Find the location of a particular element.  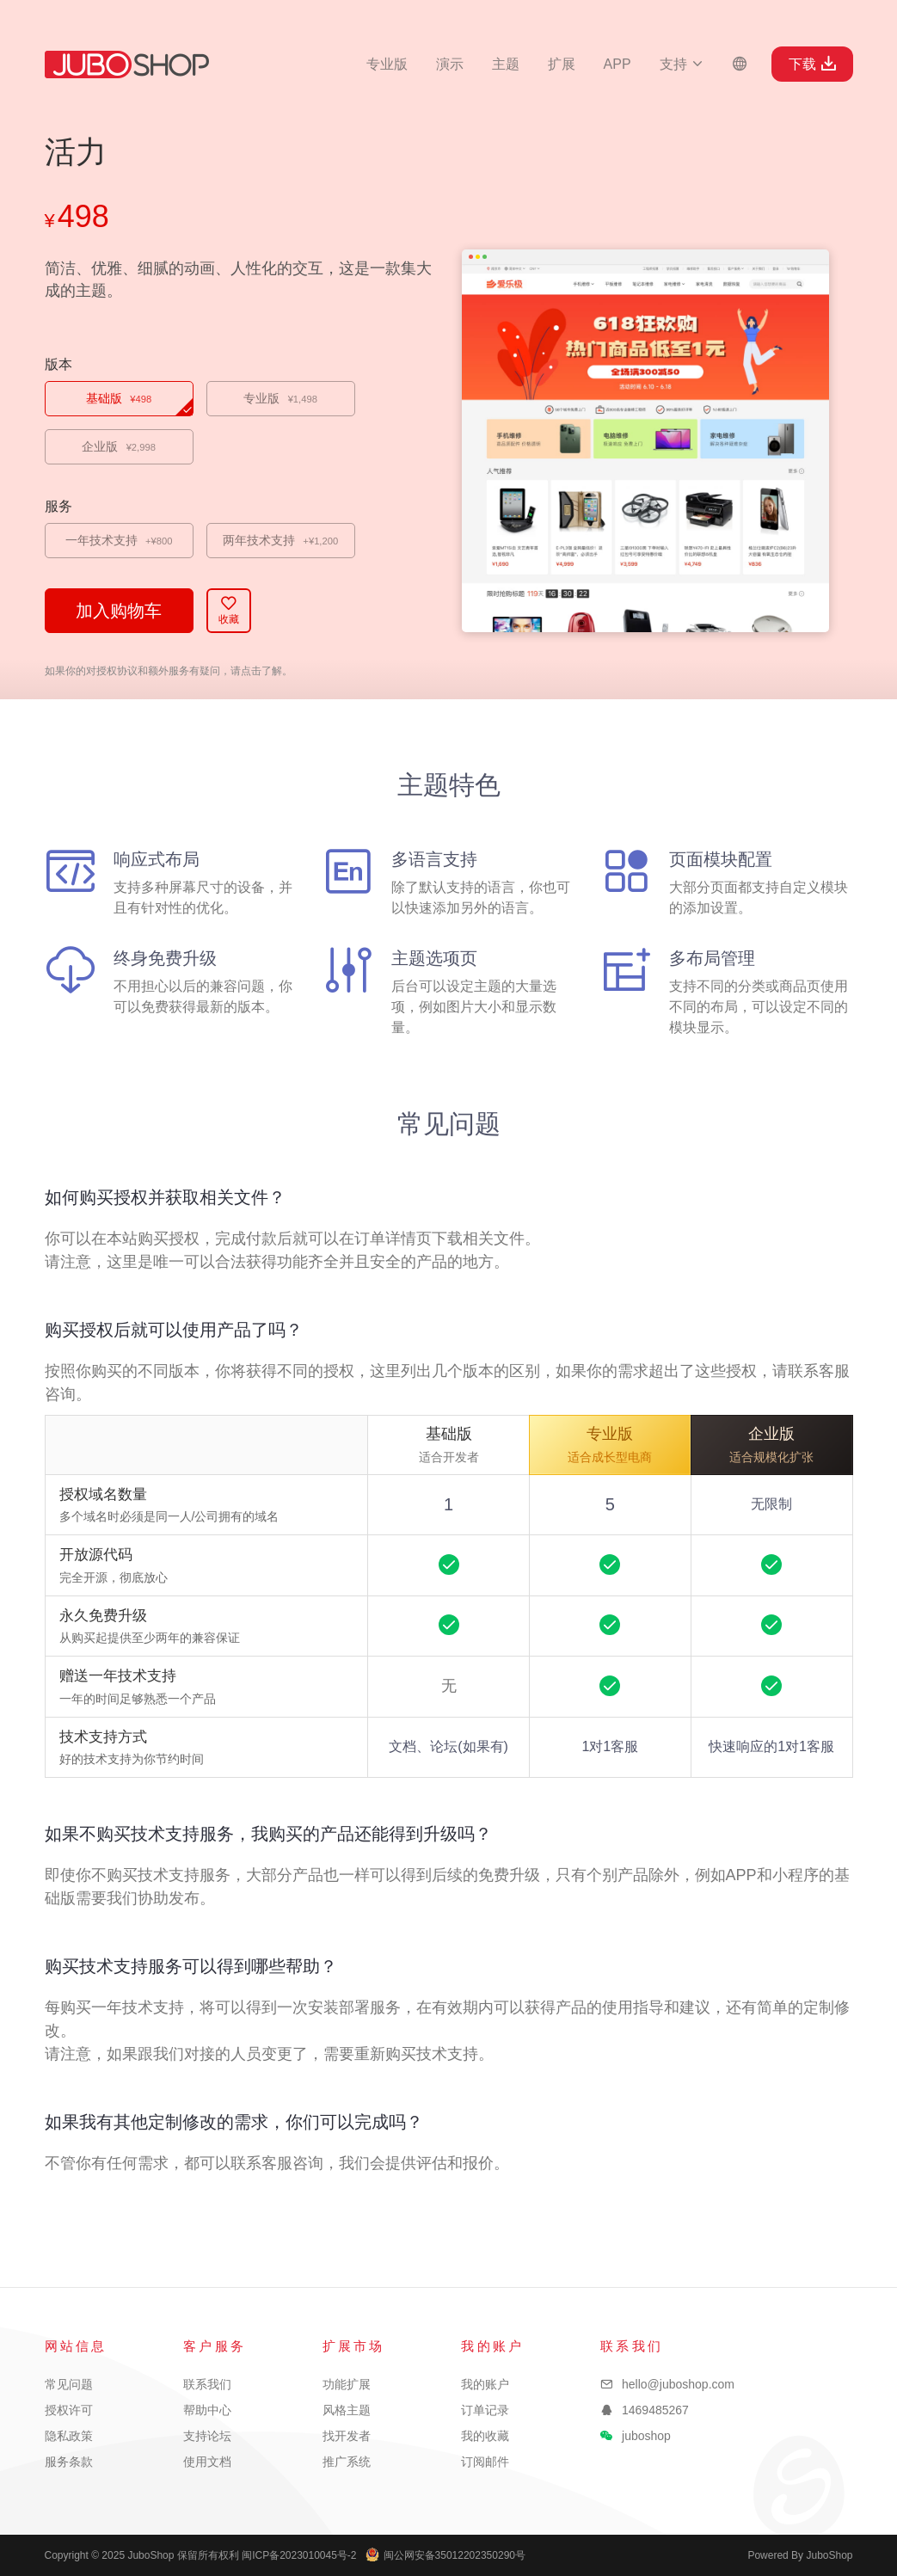

专业版 is located at coordinates (387, 64).